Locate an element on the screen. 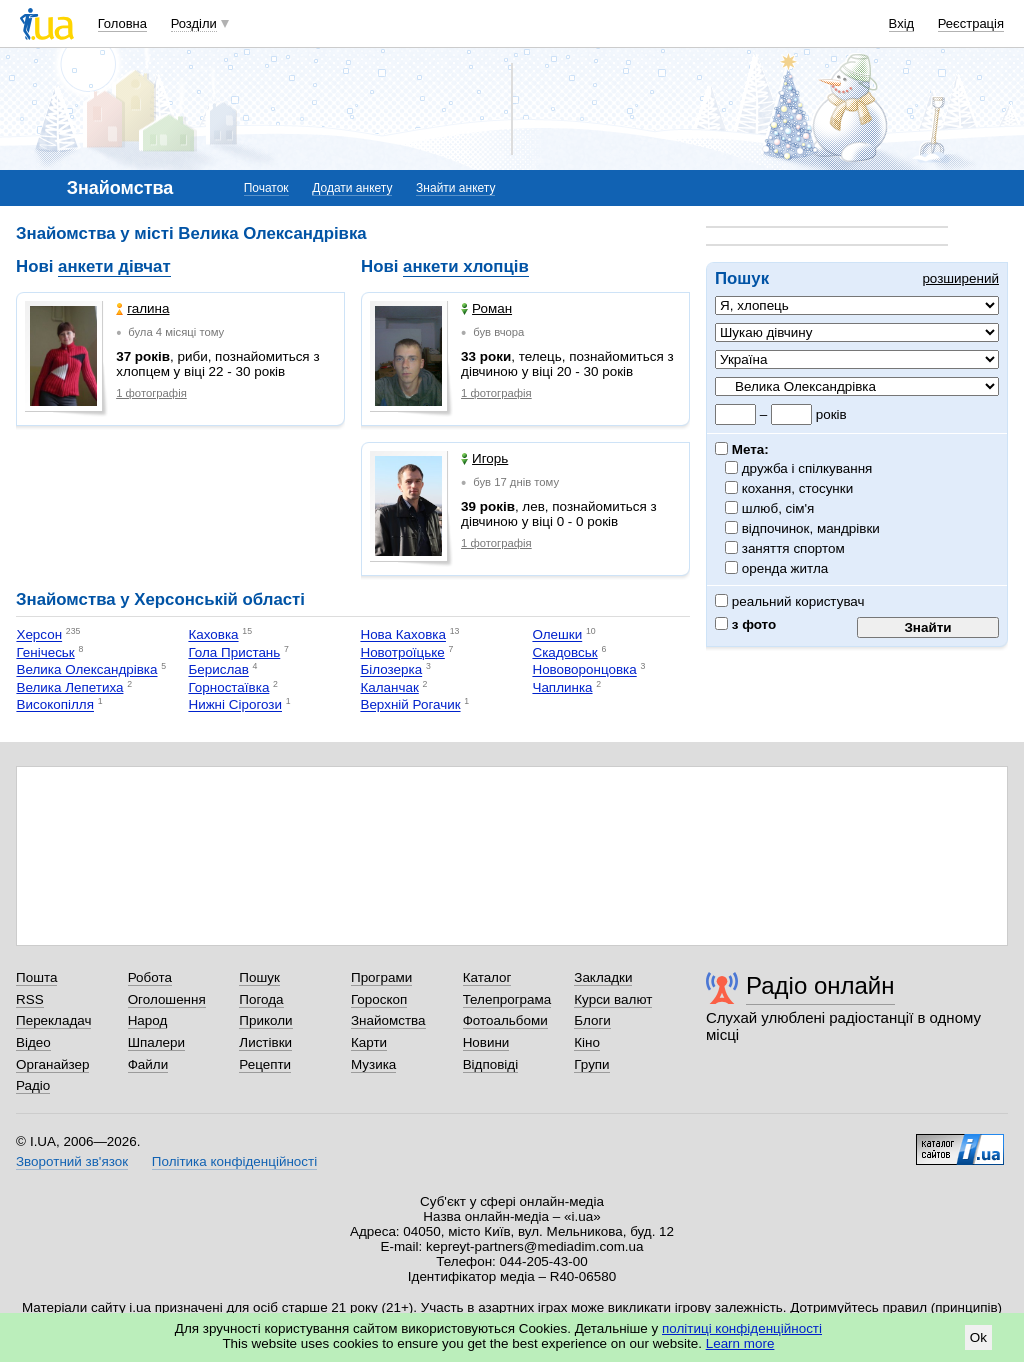 The width and height of the screenshot is (1024, 1362). Пошта is located at coordinates (36, 977).